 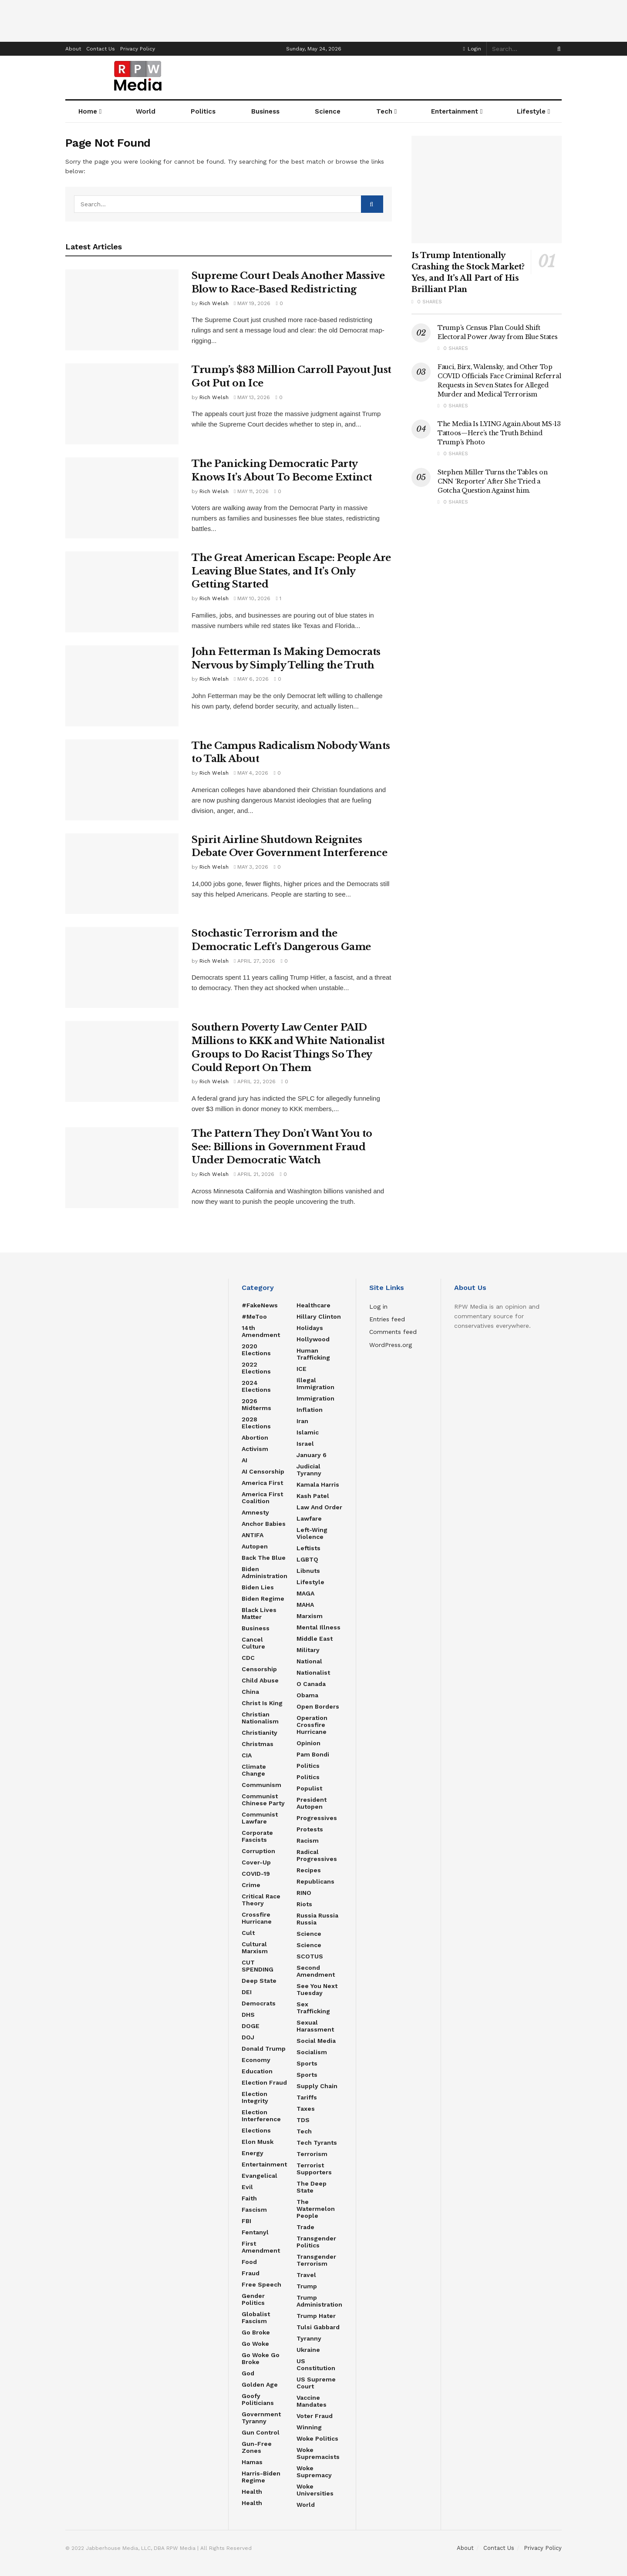 What do you see at coordinates (252, 303) in the screenshot?
I see `May 19, 2026` at bounding box center [252, 303].